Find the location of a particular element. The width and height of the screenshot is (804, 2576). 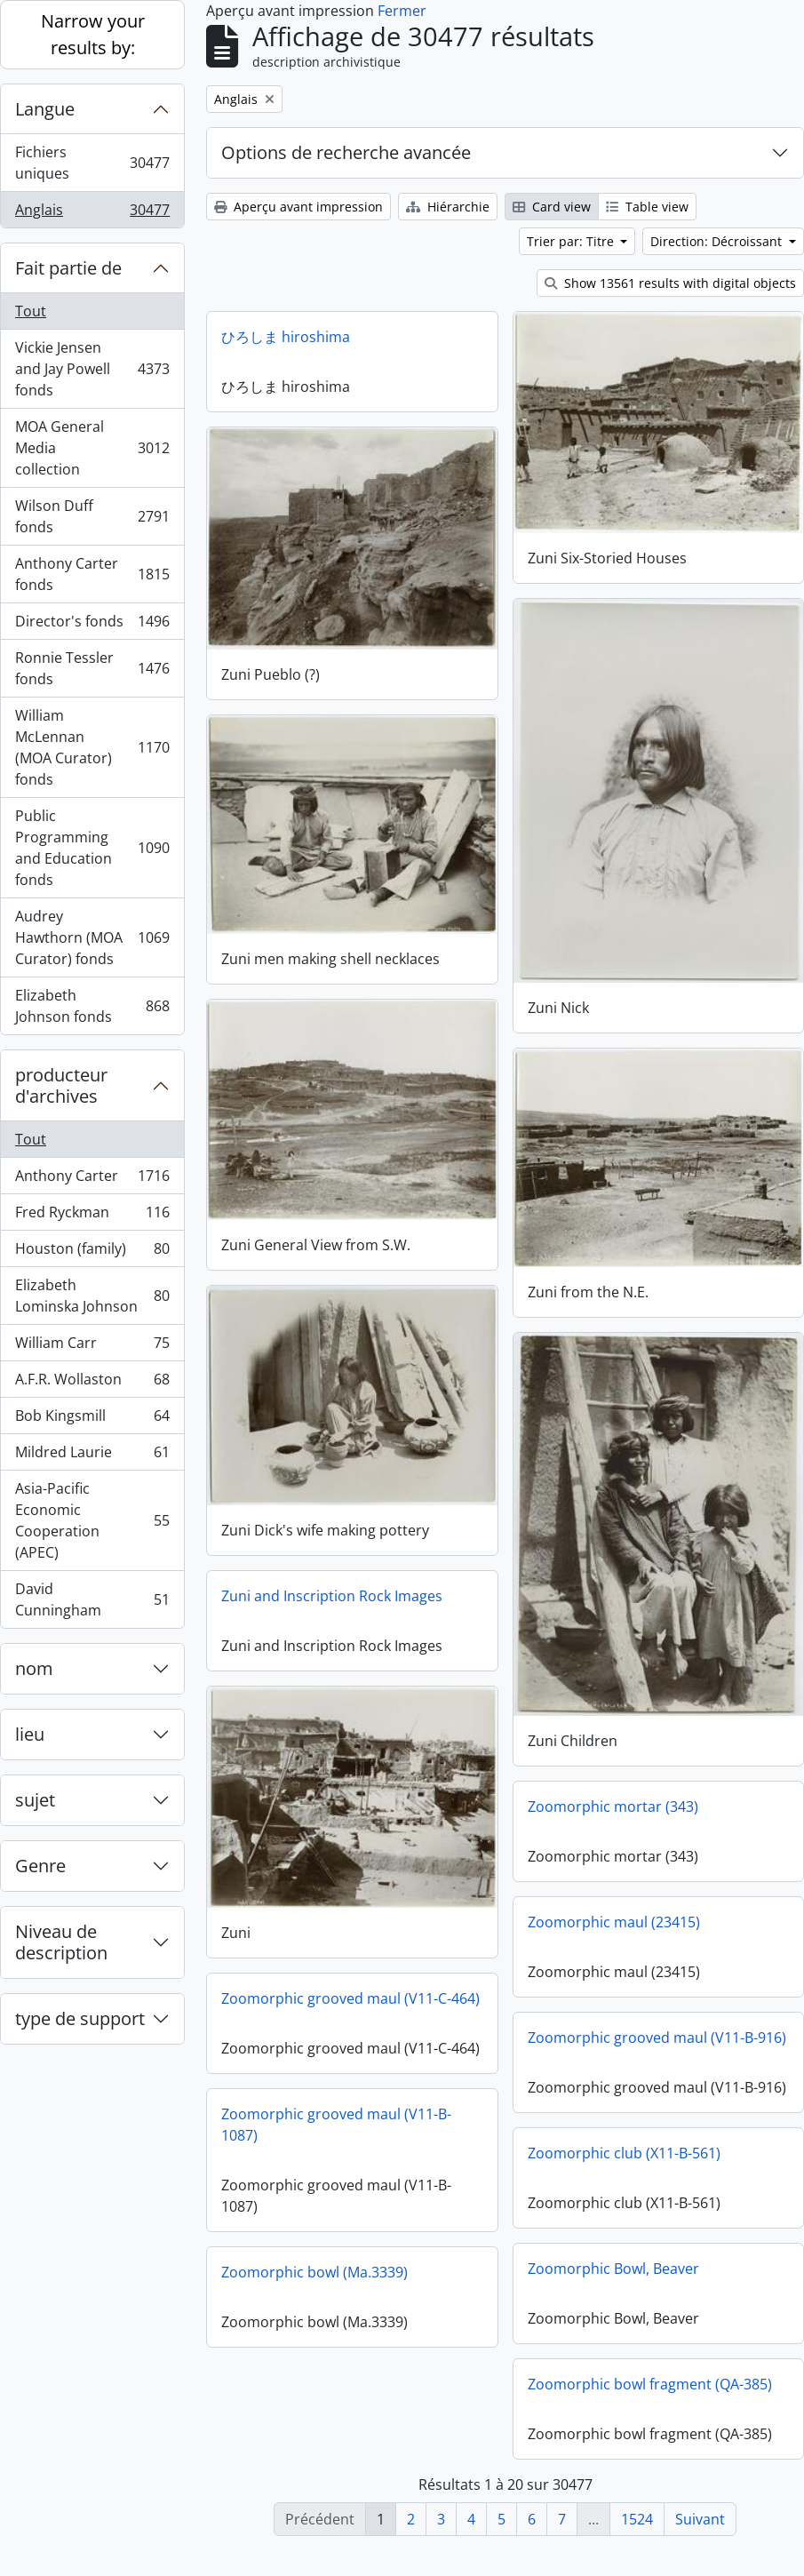

Genre is located at coordinates (40, 1866).